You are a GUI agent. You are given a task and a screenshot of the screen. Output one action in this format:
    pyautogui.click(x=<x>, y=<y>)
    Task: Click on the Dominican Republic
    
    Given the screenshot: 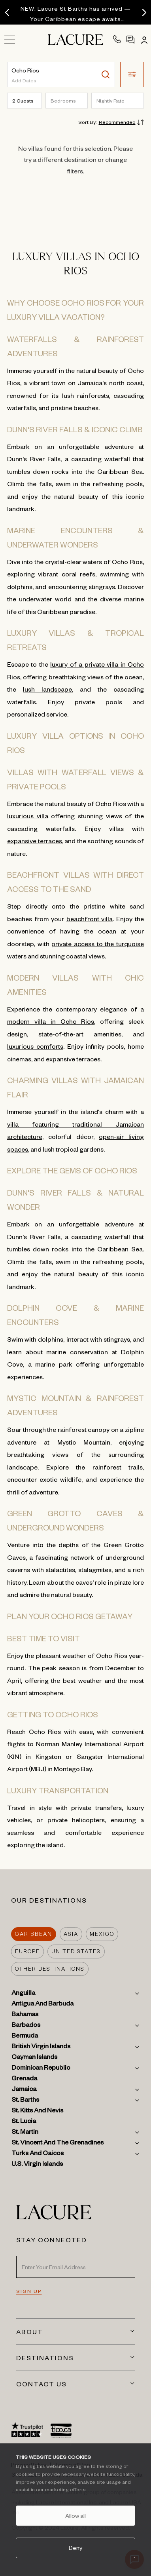 What is the action you would take?
    pyautogui.click(x=40, y=2068)
    